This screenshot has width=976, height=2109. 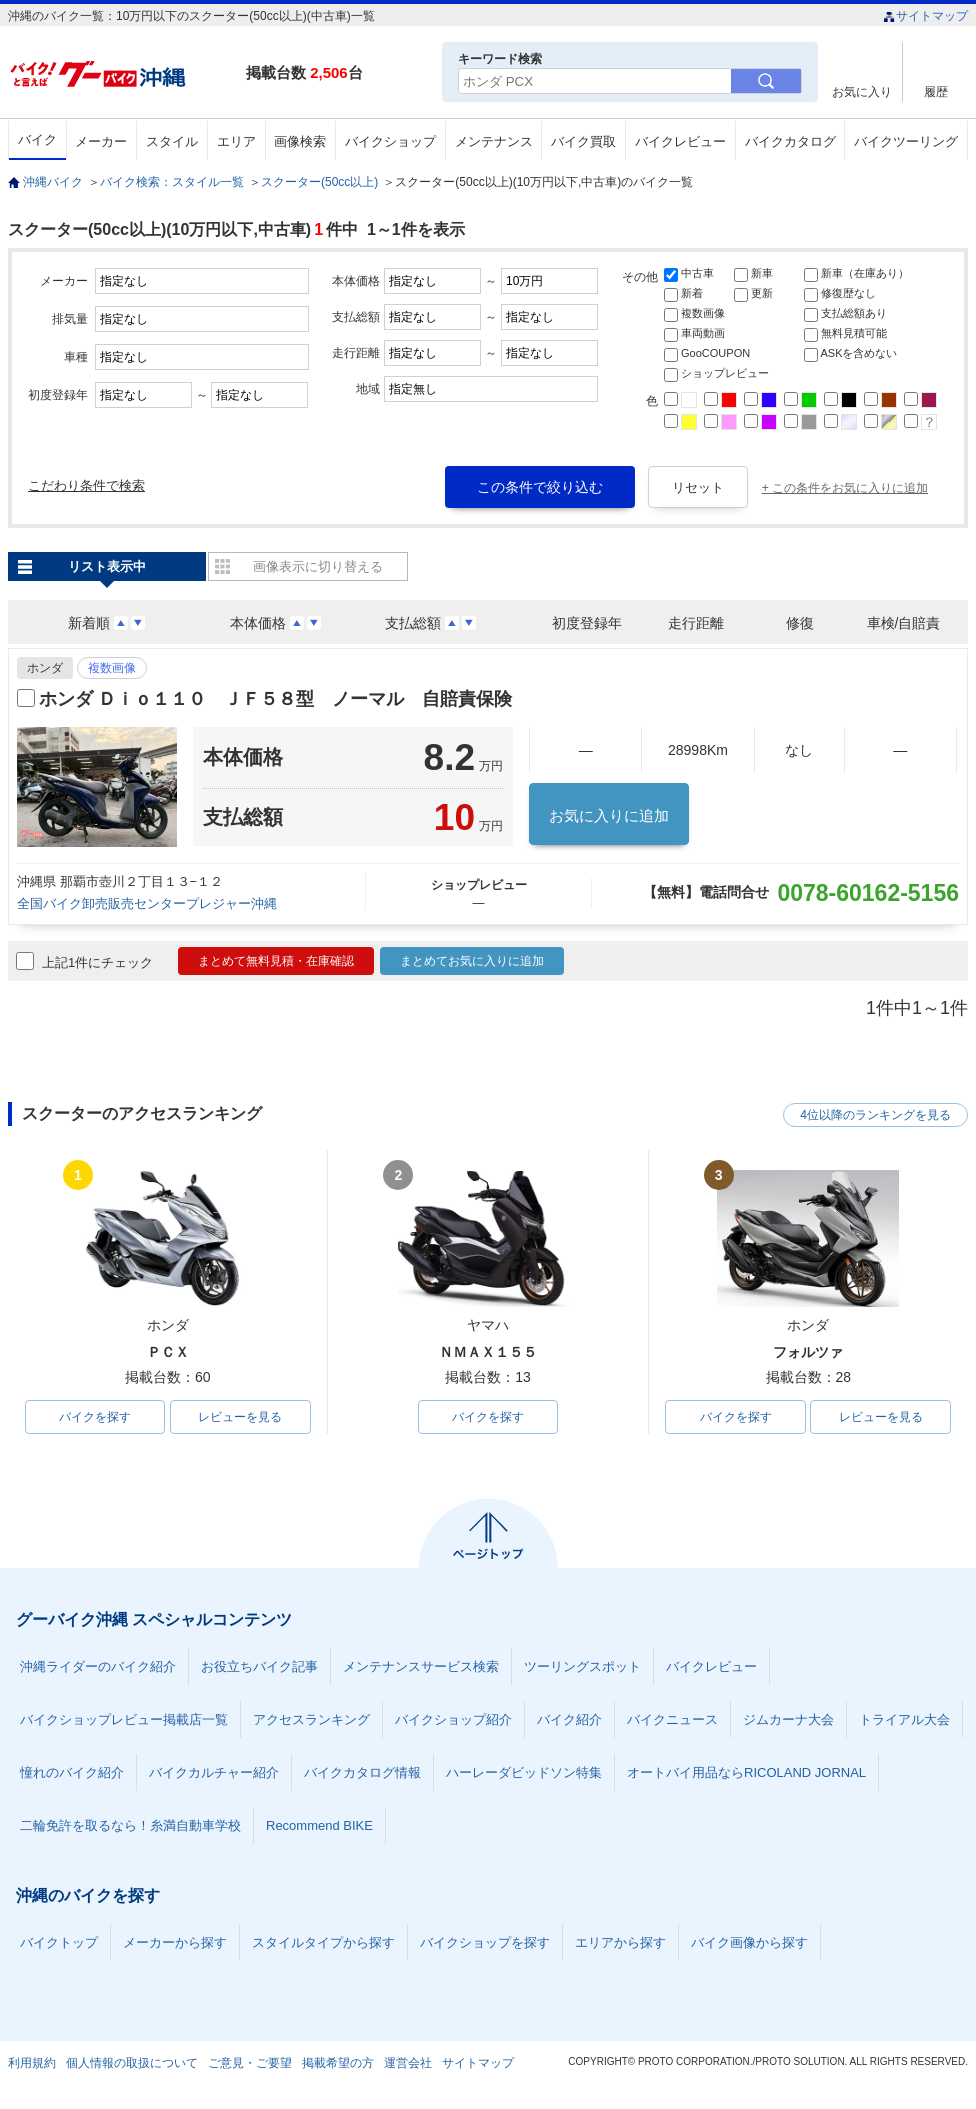 What do you see at coordinates (300, 141) in the screenshot?
I see `画像検索` at bounding box center [300, 141].